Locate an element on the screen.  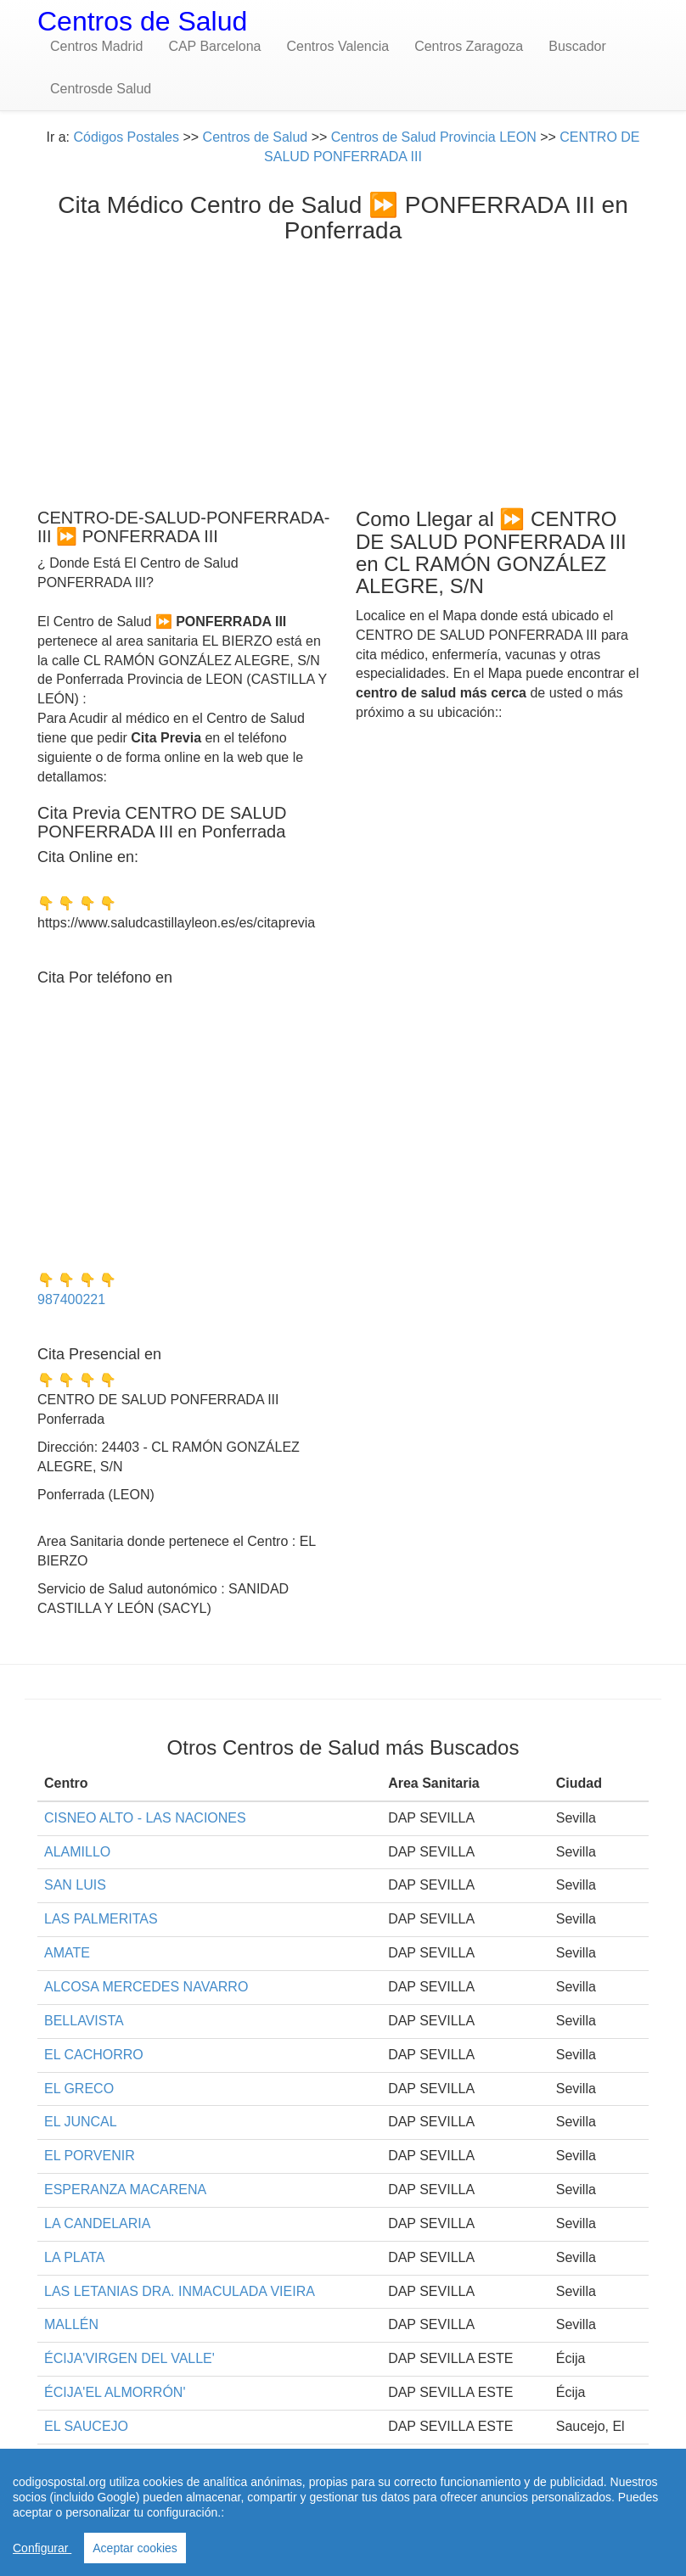
EL CACHORRO is located at coordinates (93, 2054).